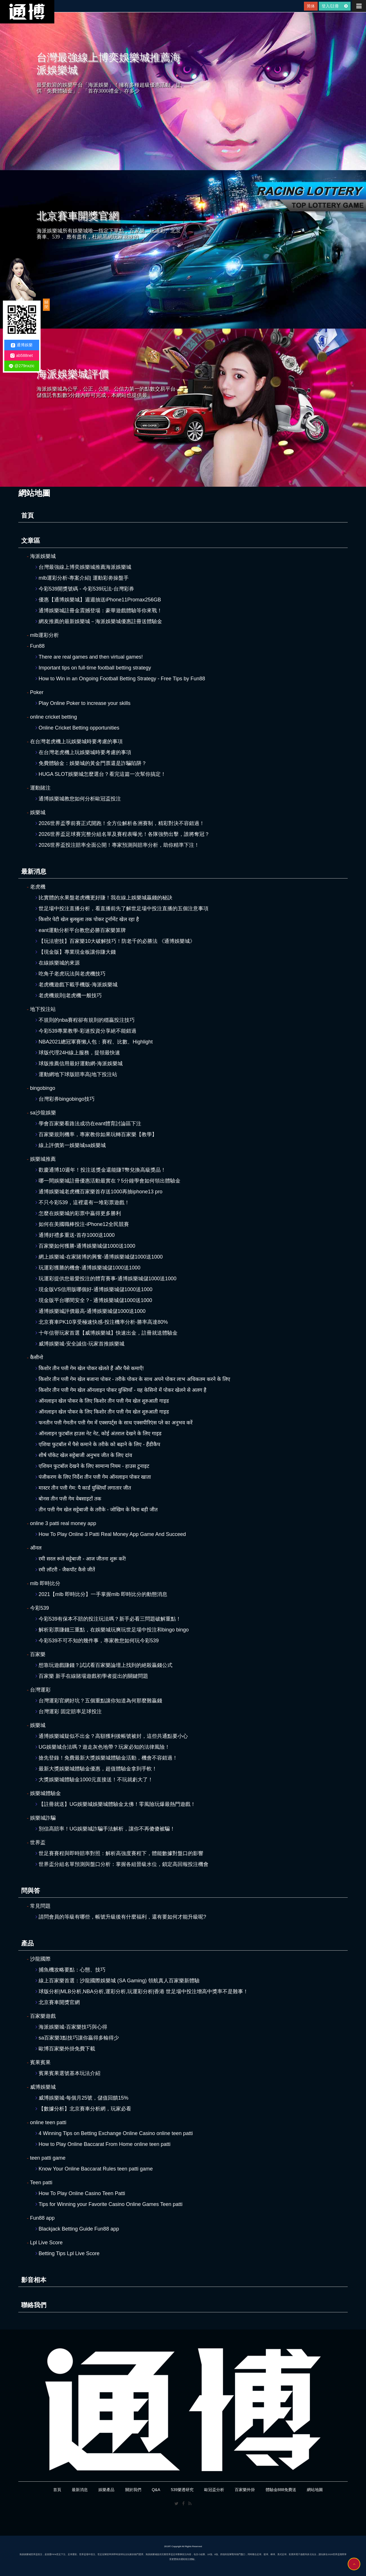 The height and width of the screenshot is (2576, 366). Describe the element at coordinates (33, 2279) in the screenshot. I see `影音相本` at that location.